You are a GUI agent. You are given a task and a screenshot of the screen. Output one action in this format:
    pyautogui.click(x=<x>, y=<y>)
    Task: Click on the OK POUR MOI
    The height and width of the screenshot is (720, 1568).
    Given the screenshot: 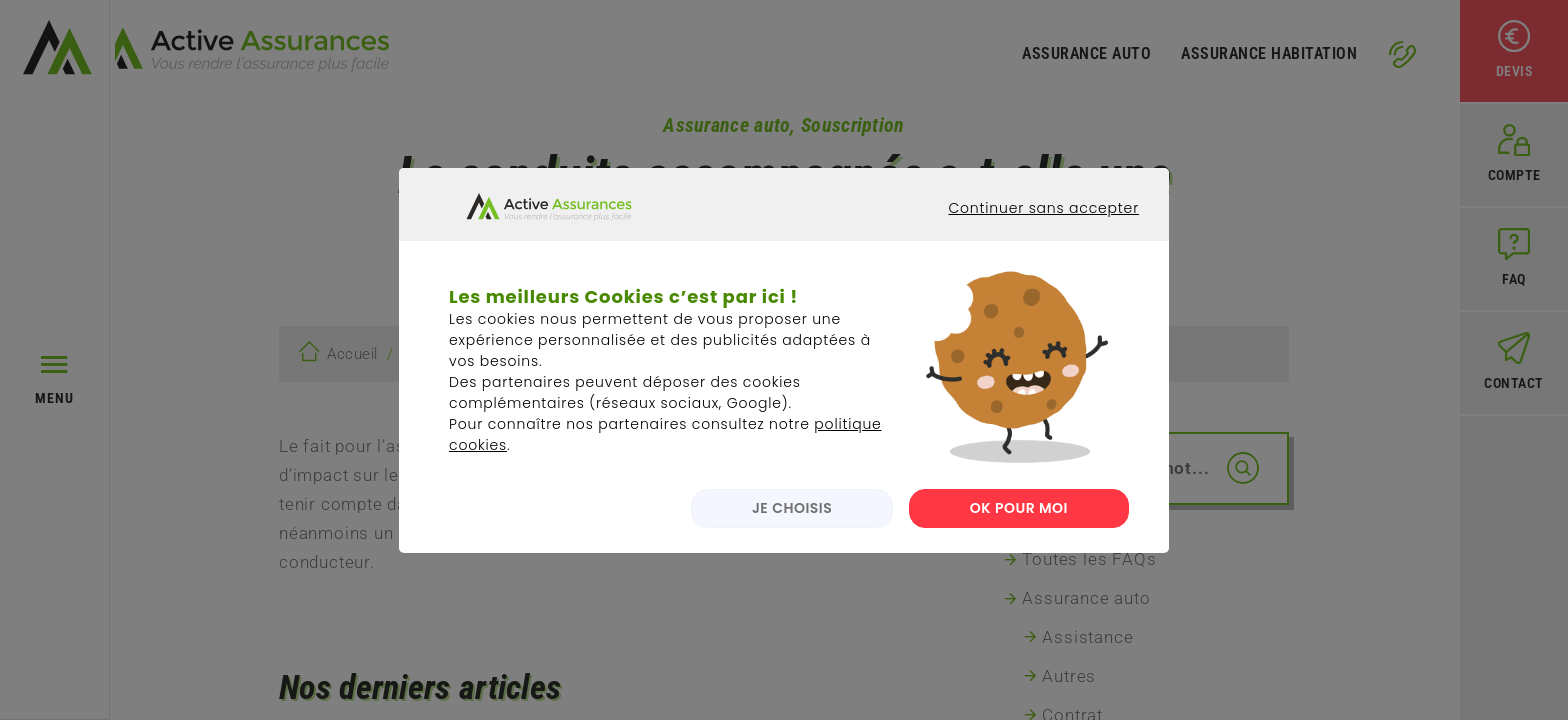 What is the action you would take?
    pyautogui.click(x=1019, y=524)
    